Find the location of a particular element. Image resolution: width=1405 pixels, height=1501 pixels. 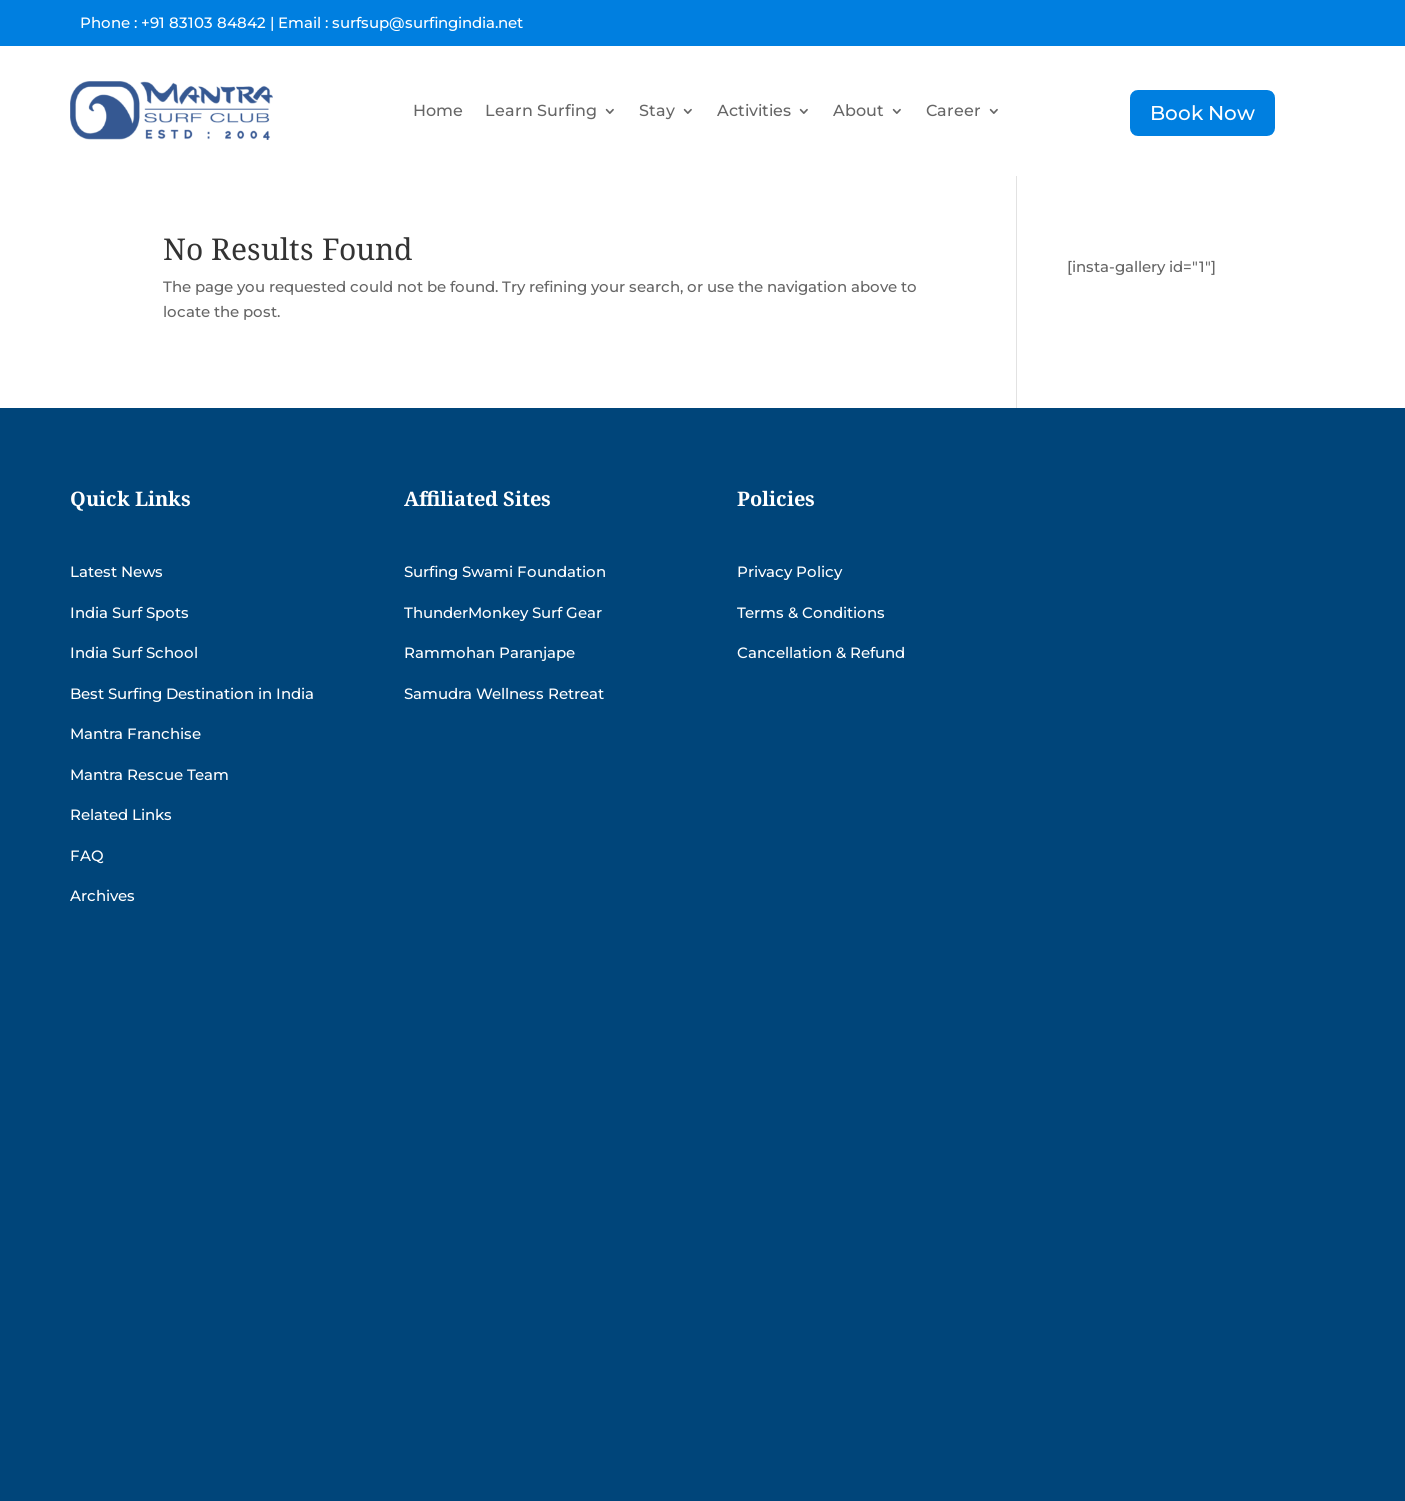

Learn Surfing is located at coordinates (541, 110).